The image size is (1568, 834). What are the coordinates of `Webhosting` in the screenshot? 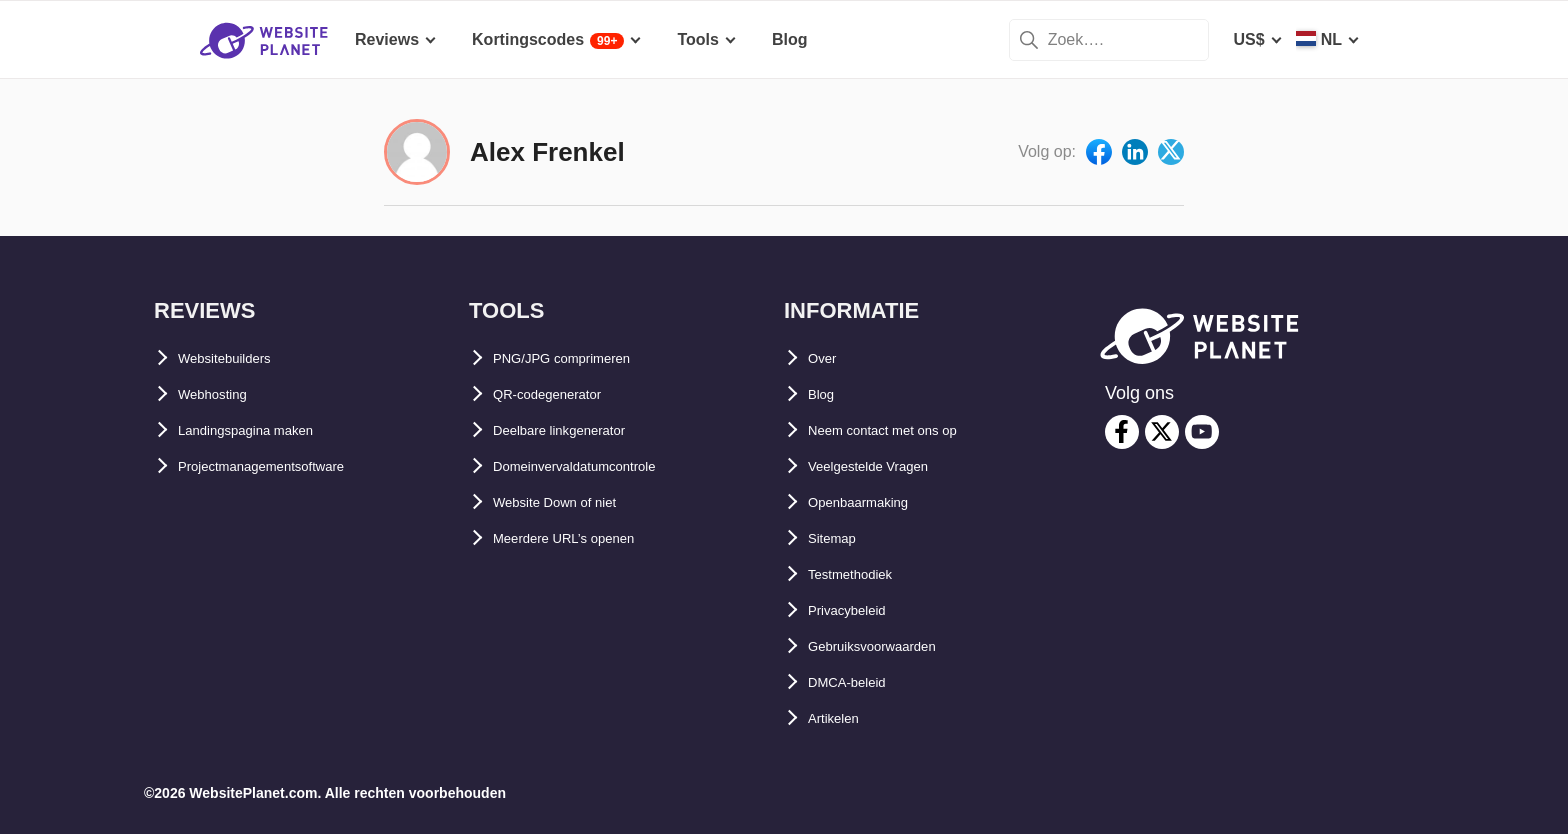 It's located at (223, 394).